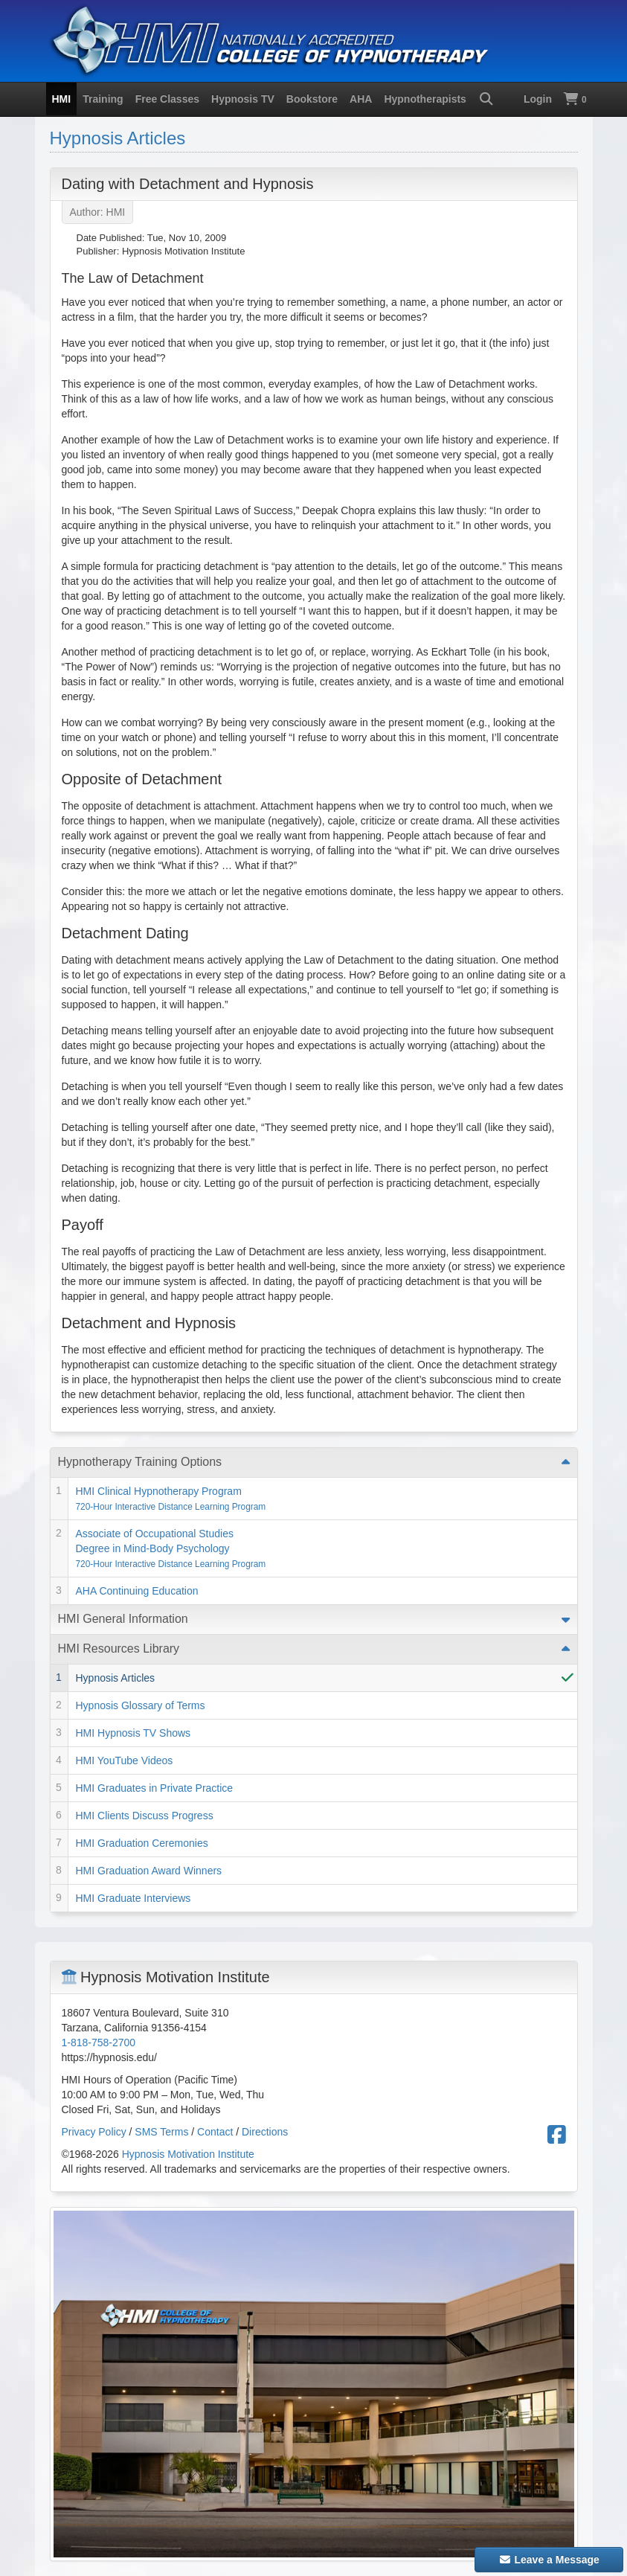  What do you see at coordinates (133, 1733) in the screenshot?
I see `HMI Hypnosis TV Shows` at bounding box center [133, 1733].